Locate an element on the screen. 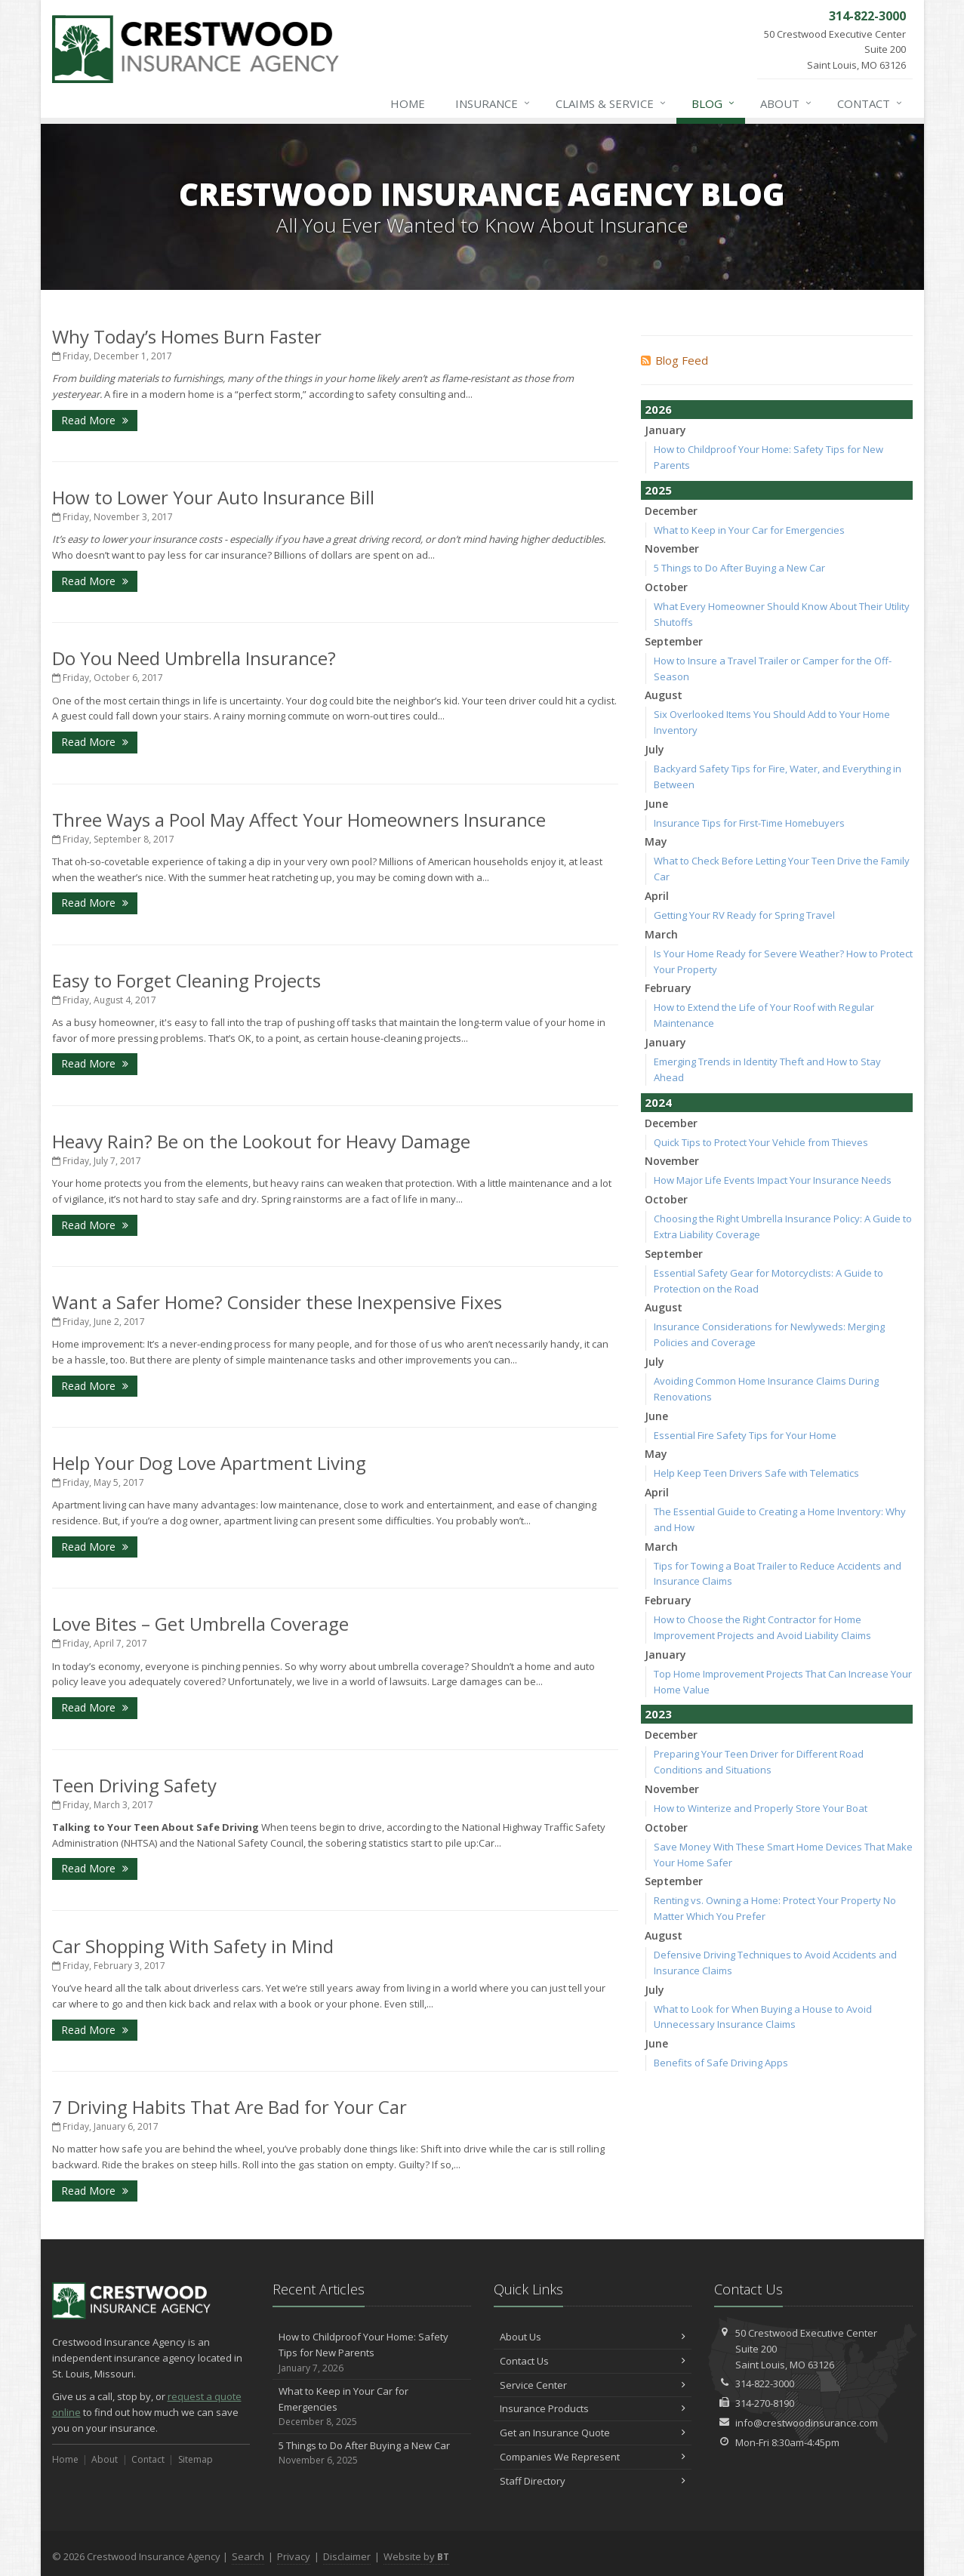  February is located at coordinates (668, 988).